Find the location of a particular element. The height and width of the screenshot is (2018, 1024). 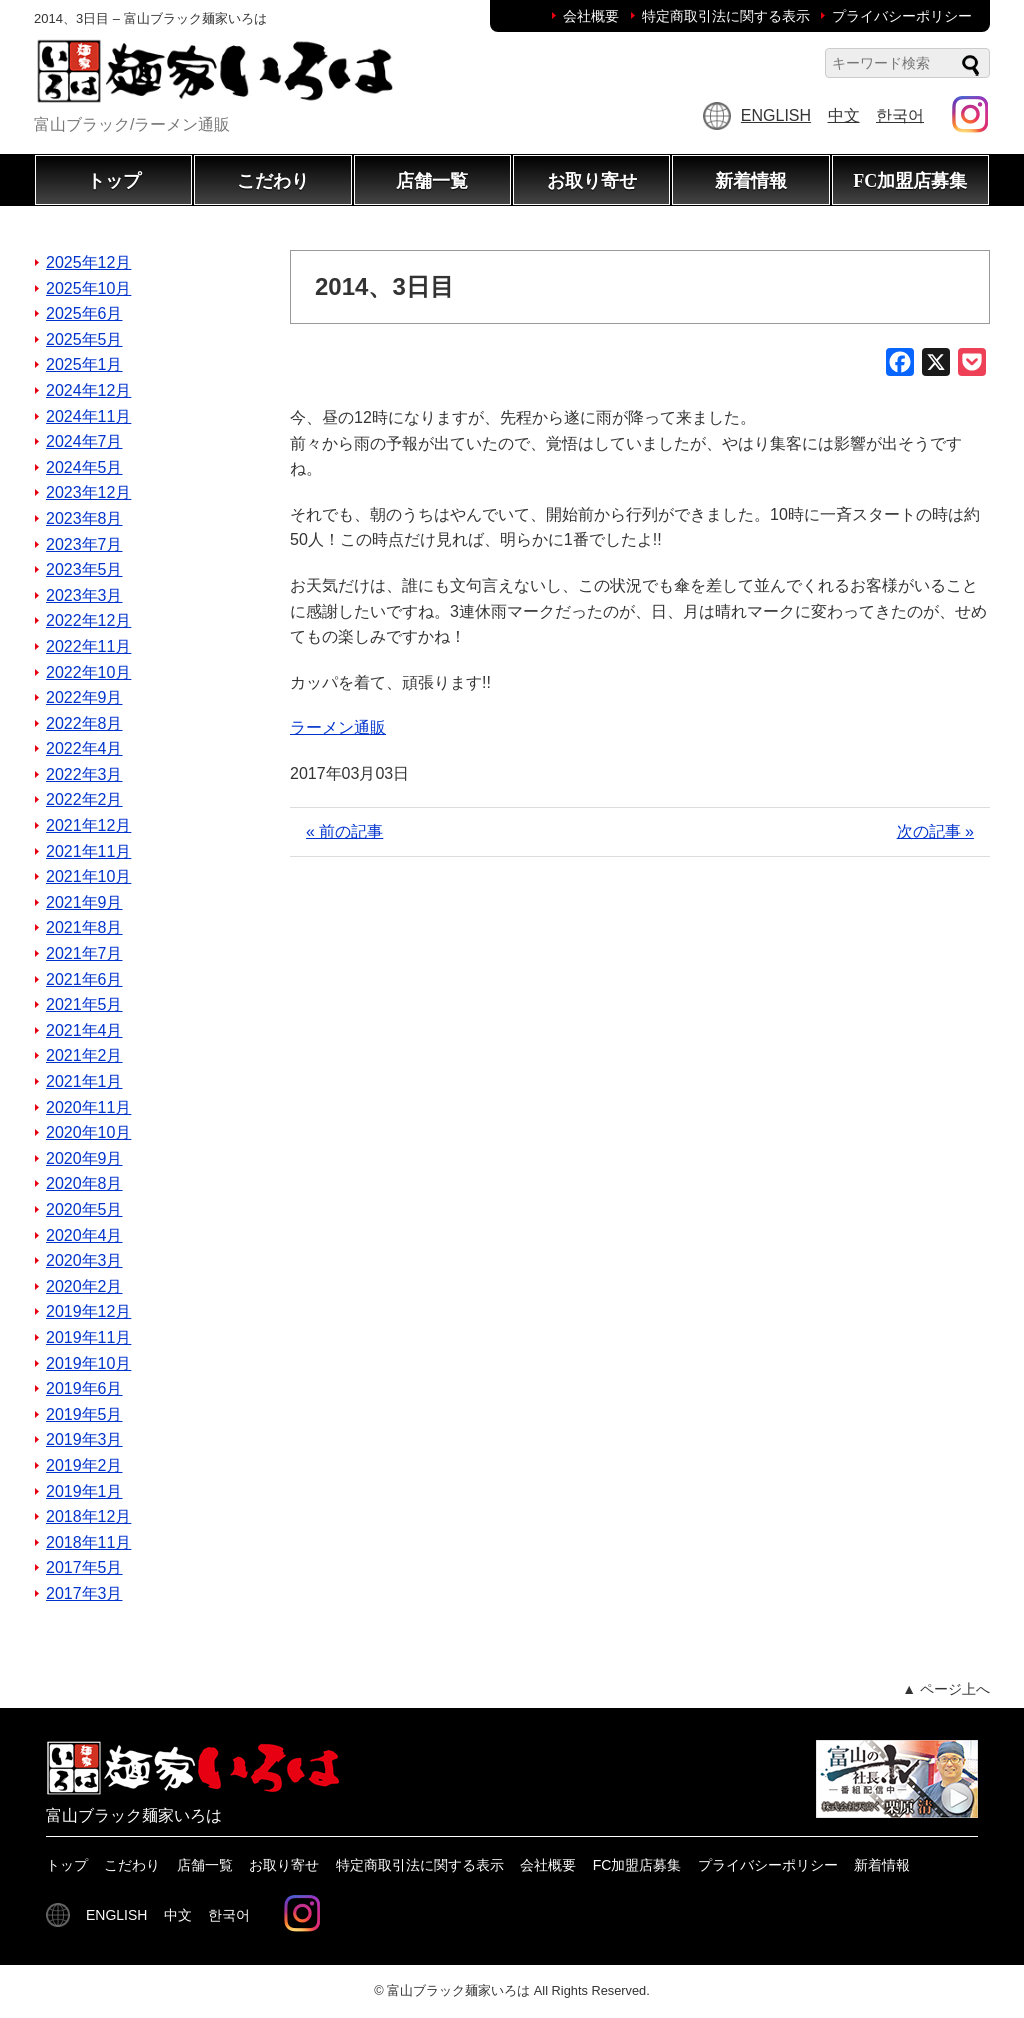

▲ ページ上へ is located at coordinates (946, 1689).